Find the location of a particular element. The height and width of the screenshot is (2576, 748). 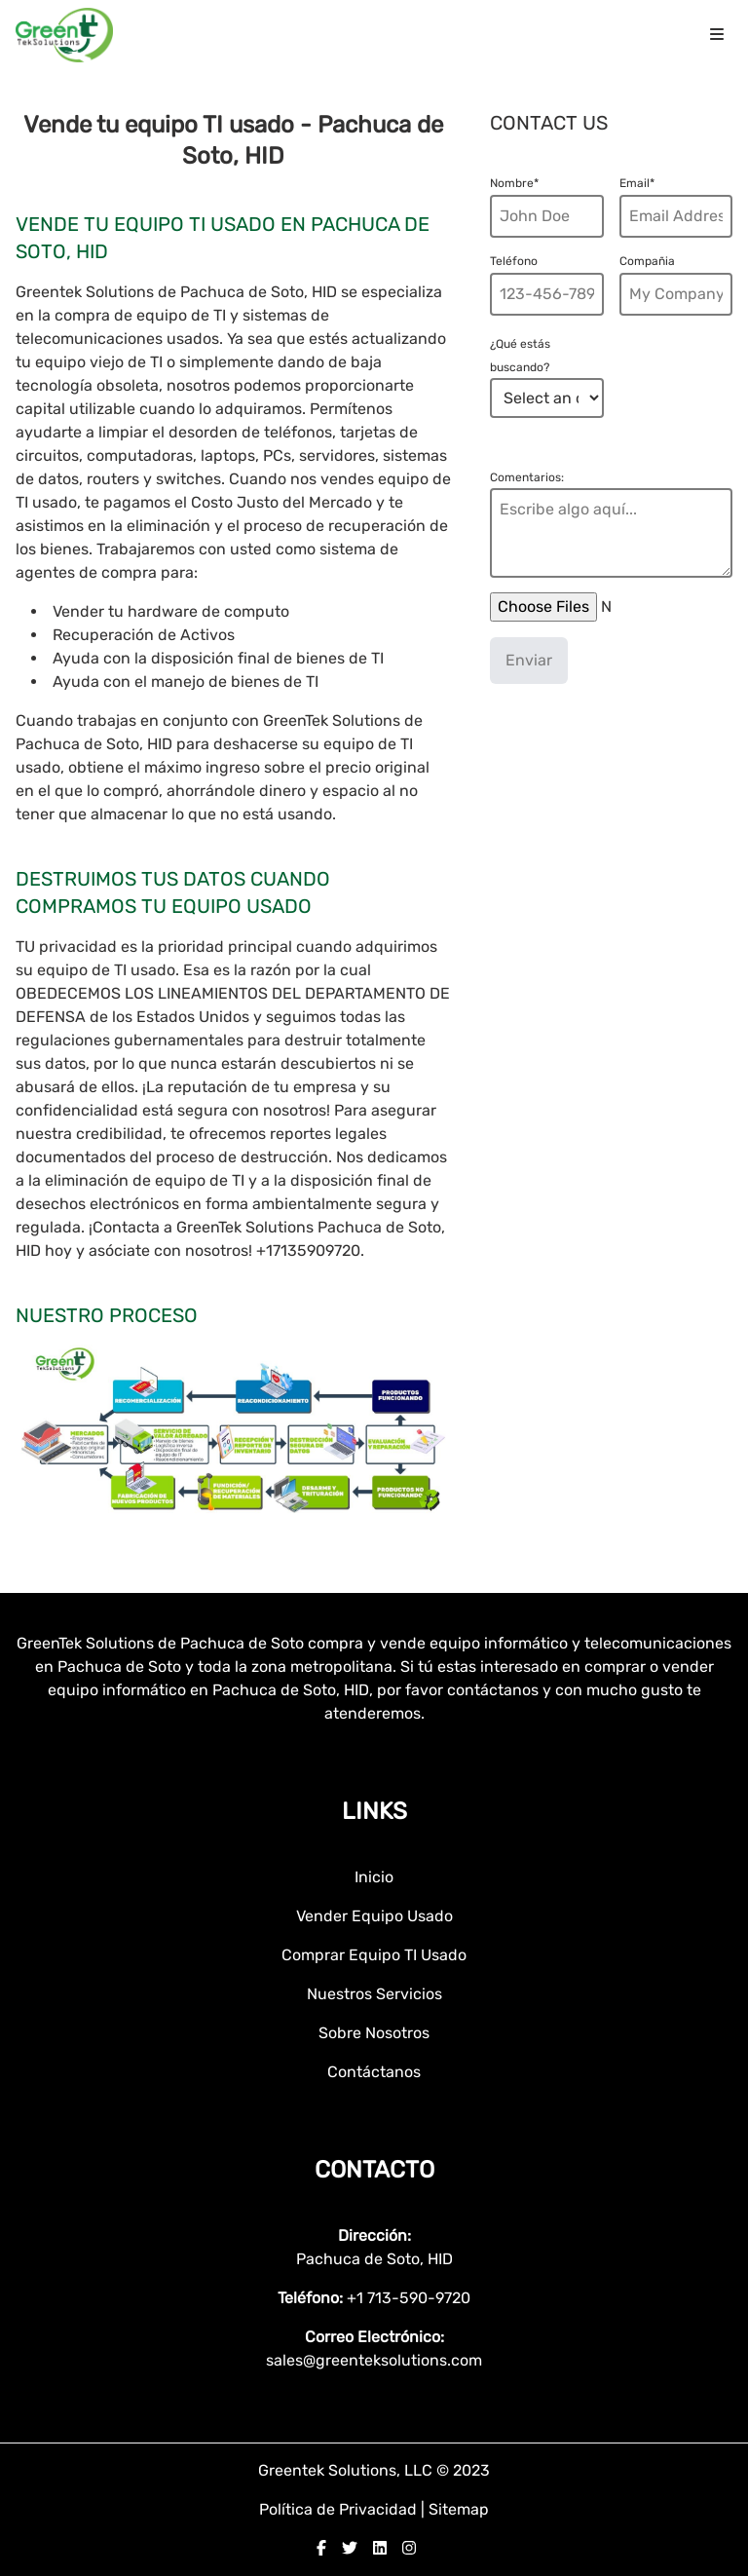

Comprar Equipo TI Usado is located at coordinates (374, 1955).